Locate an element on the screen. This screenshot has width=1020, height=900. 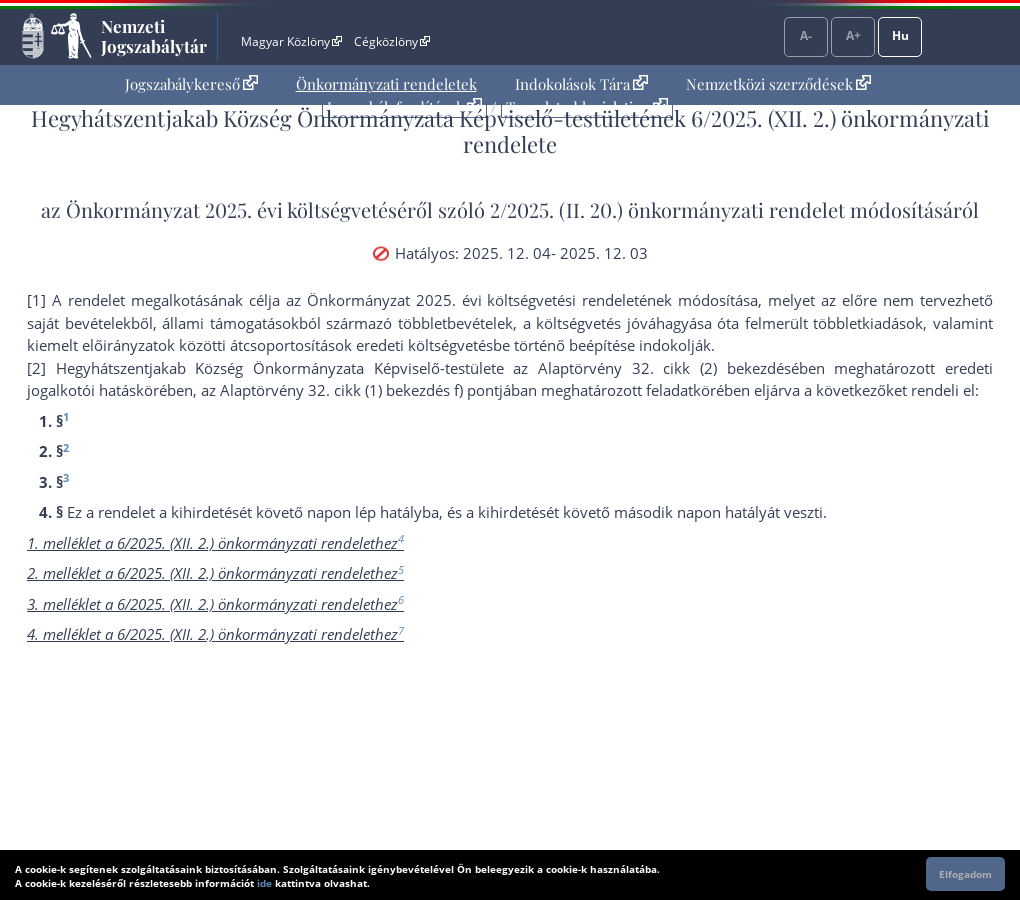
Hu [Nyelvválasztó] is located at coordinates (900, 35).